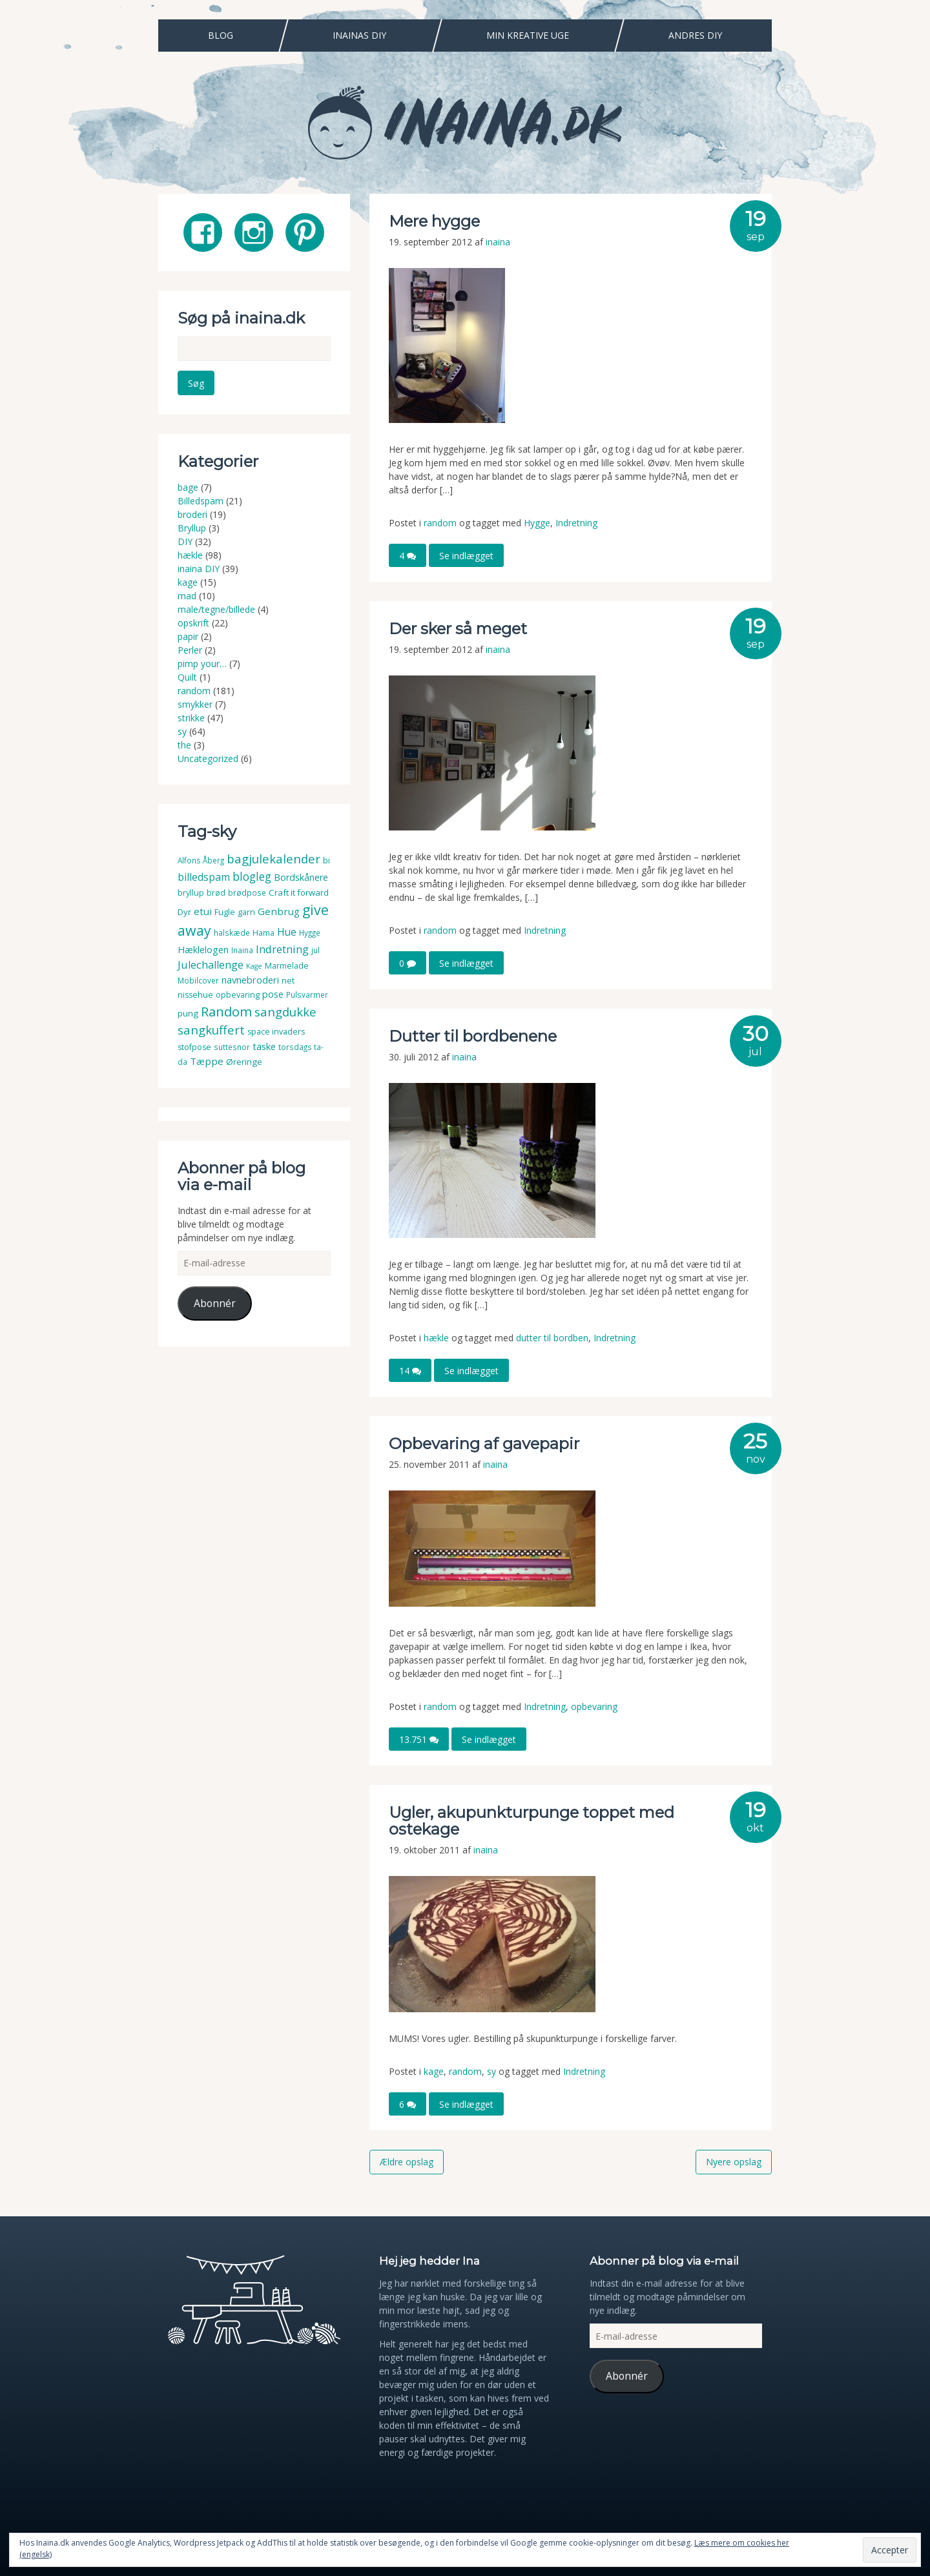 The width and height of the screenshot is (930, 2576). Describe the element at coordinates (201, 860) in the screenshot. I see `Alfons Åberg [Alfons Åberg (3 elementer)]` at that location.